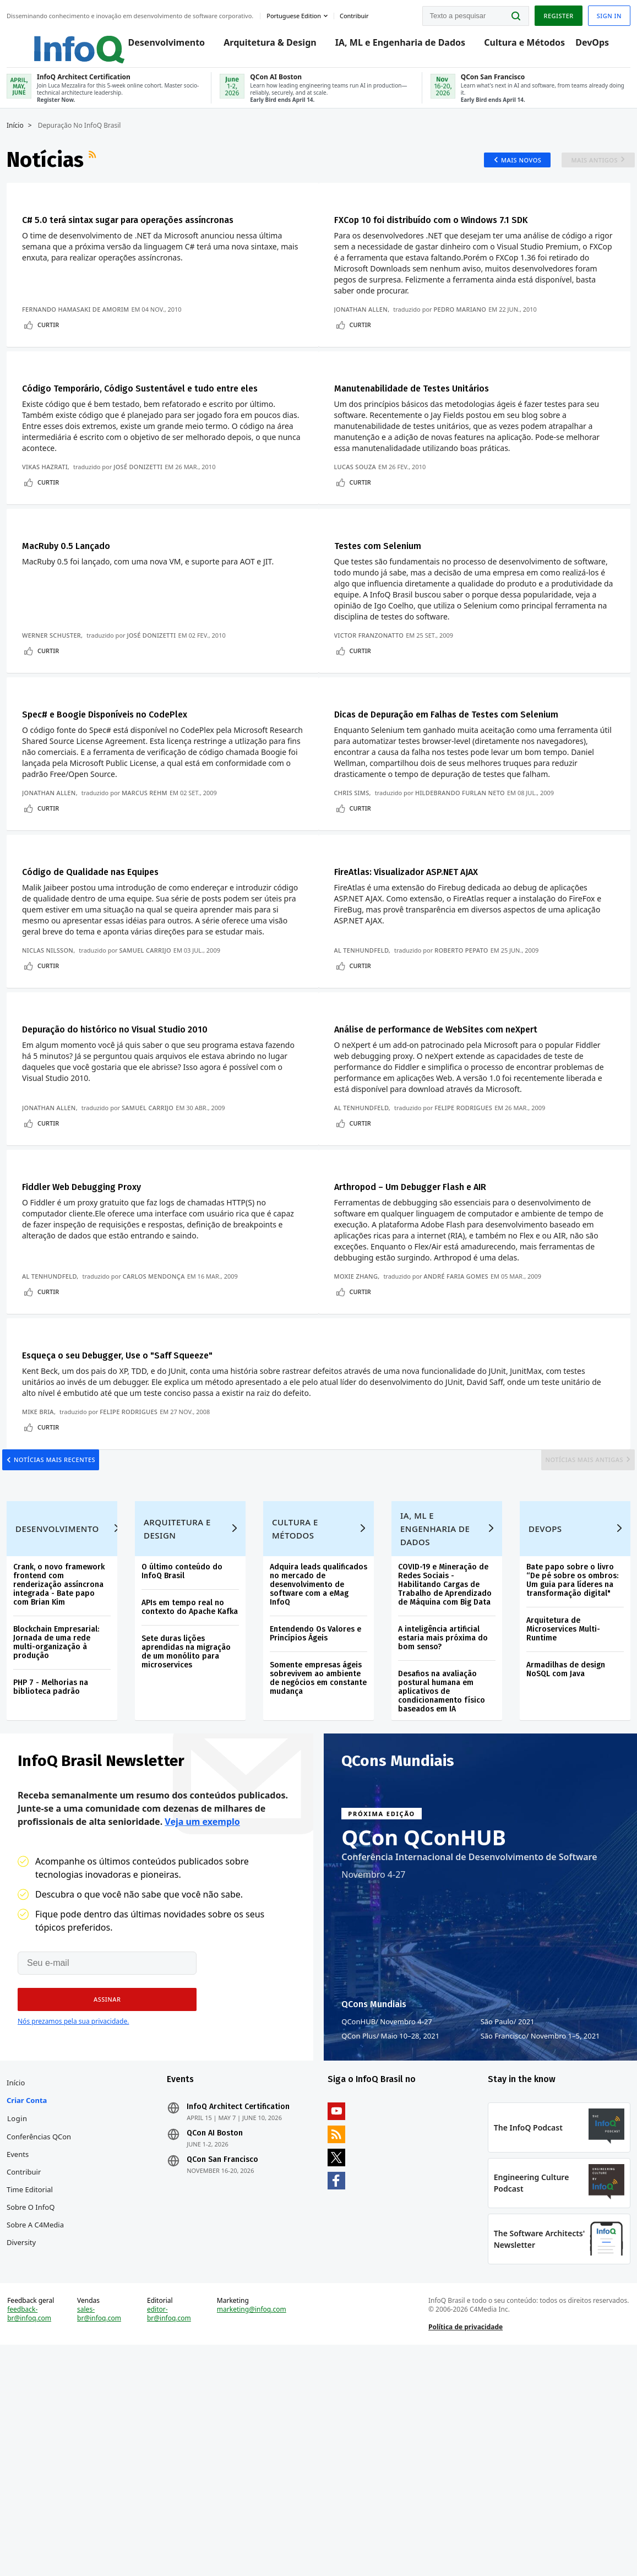  I want to click on Logo - Back to homepage, so click(56, 39).